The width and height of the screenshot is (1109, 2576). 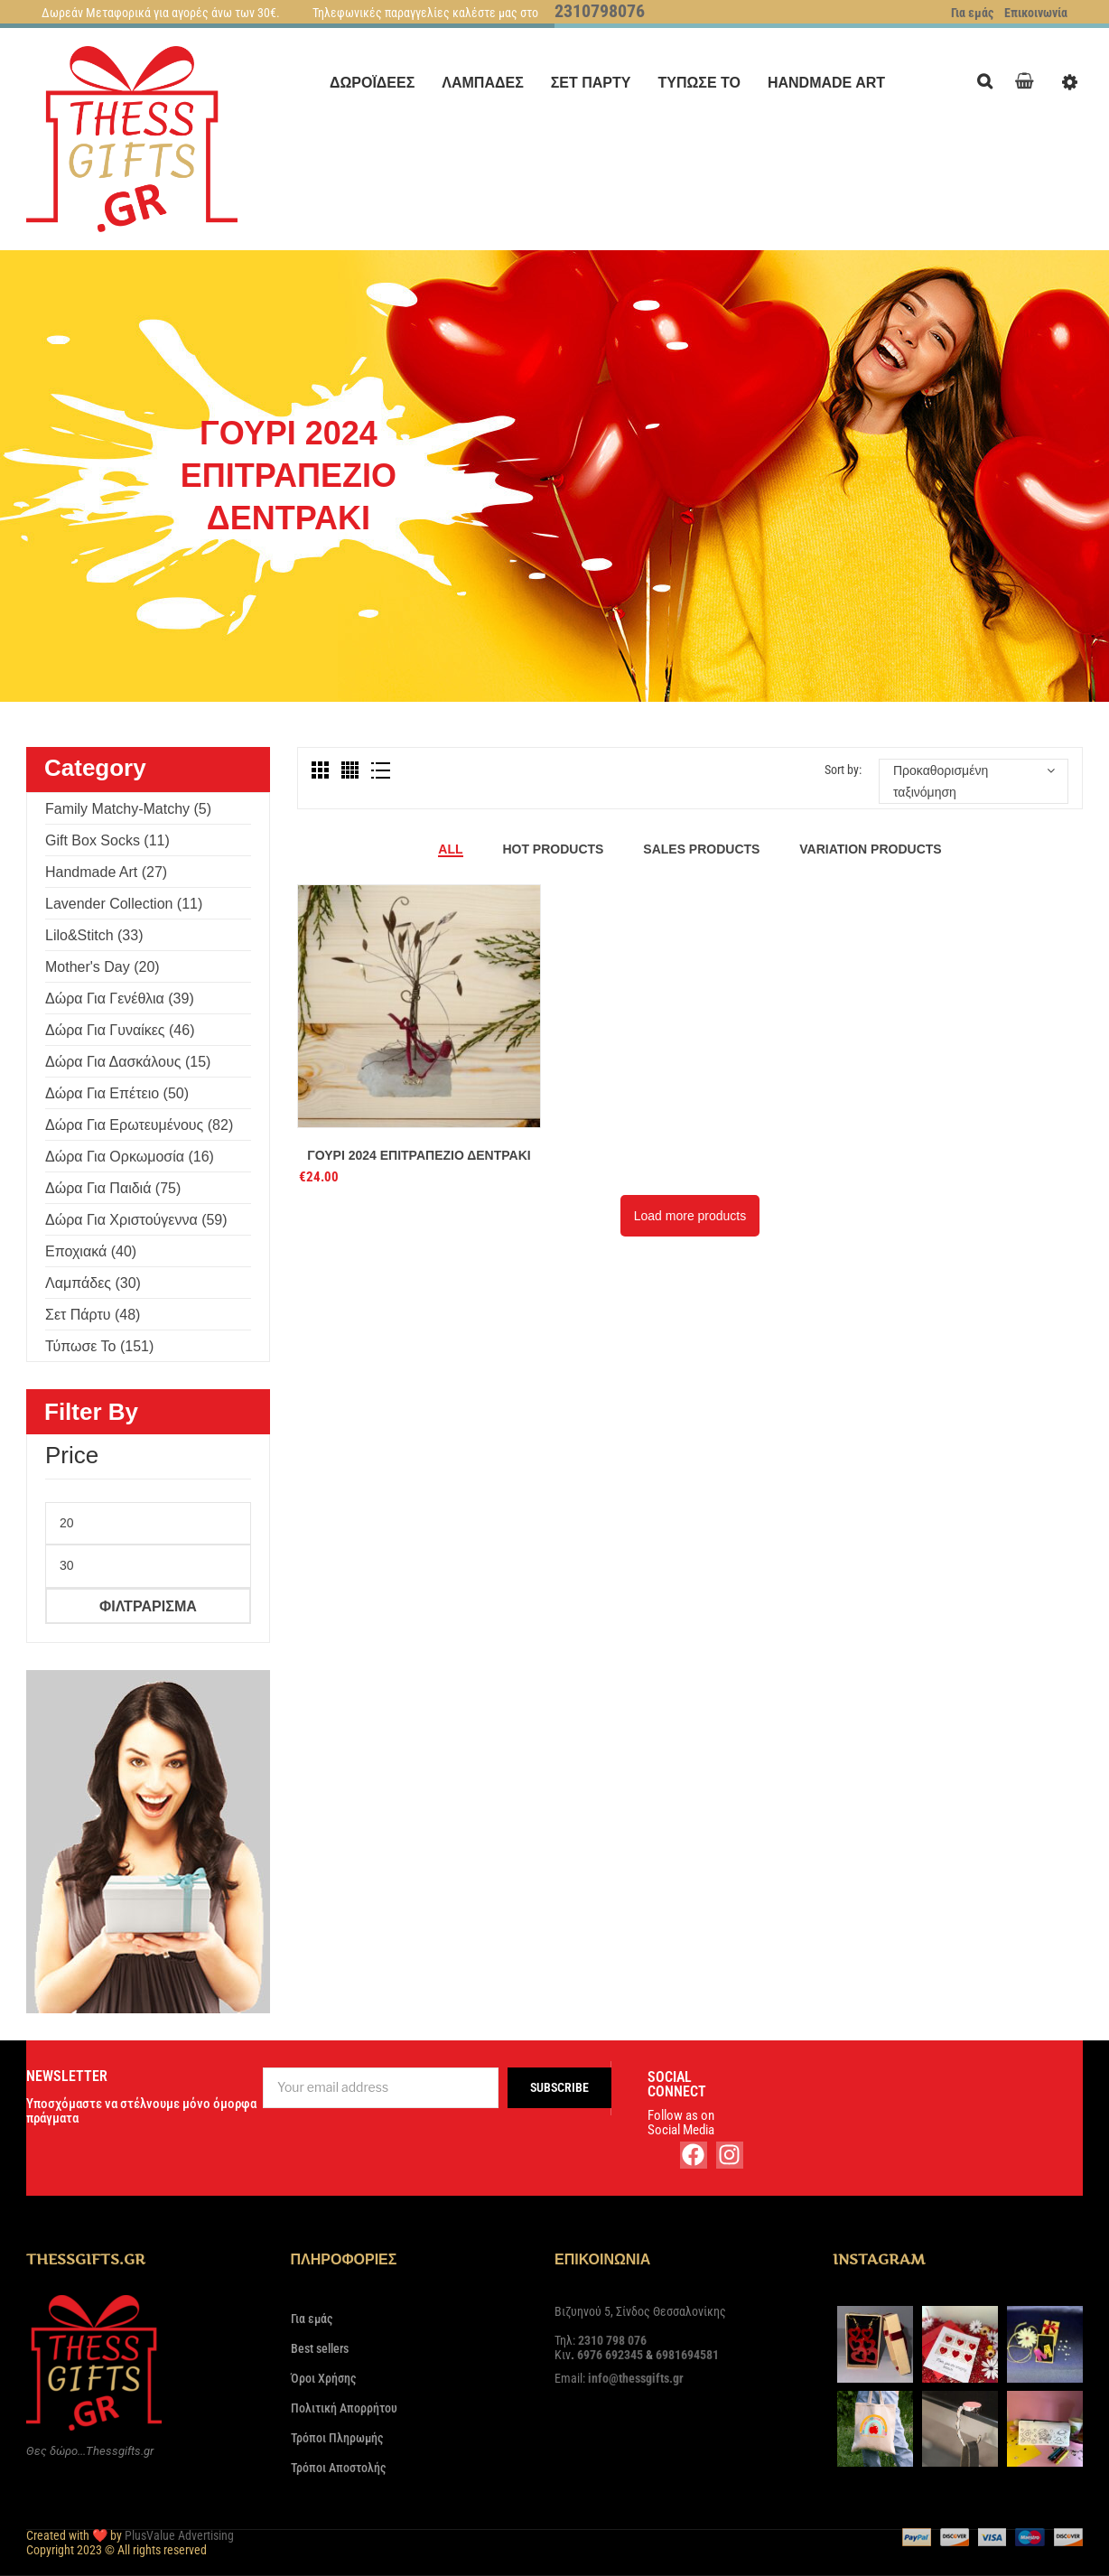 I want to click on Gift Box Socks (11), so click(x=107, y=840).